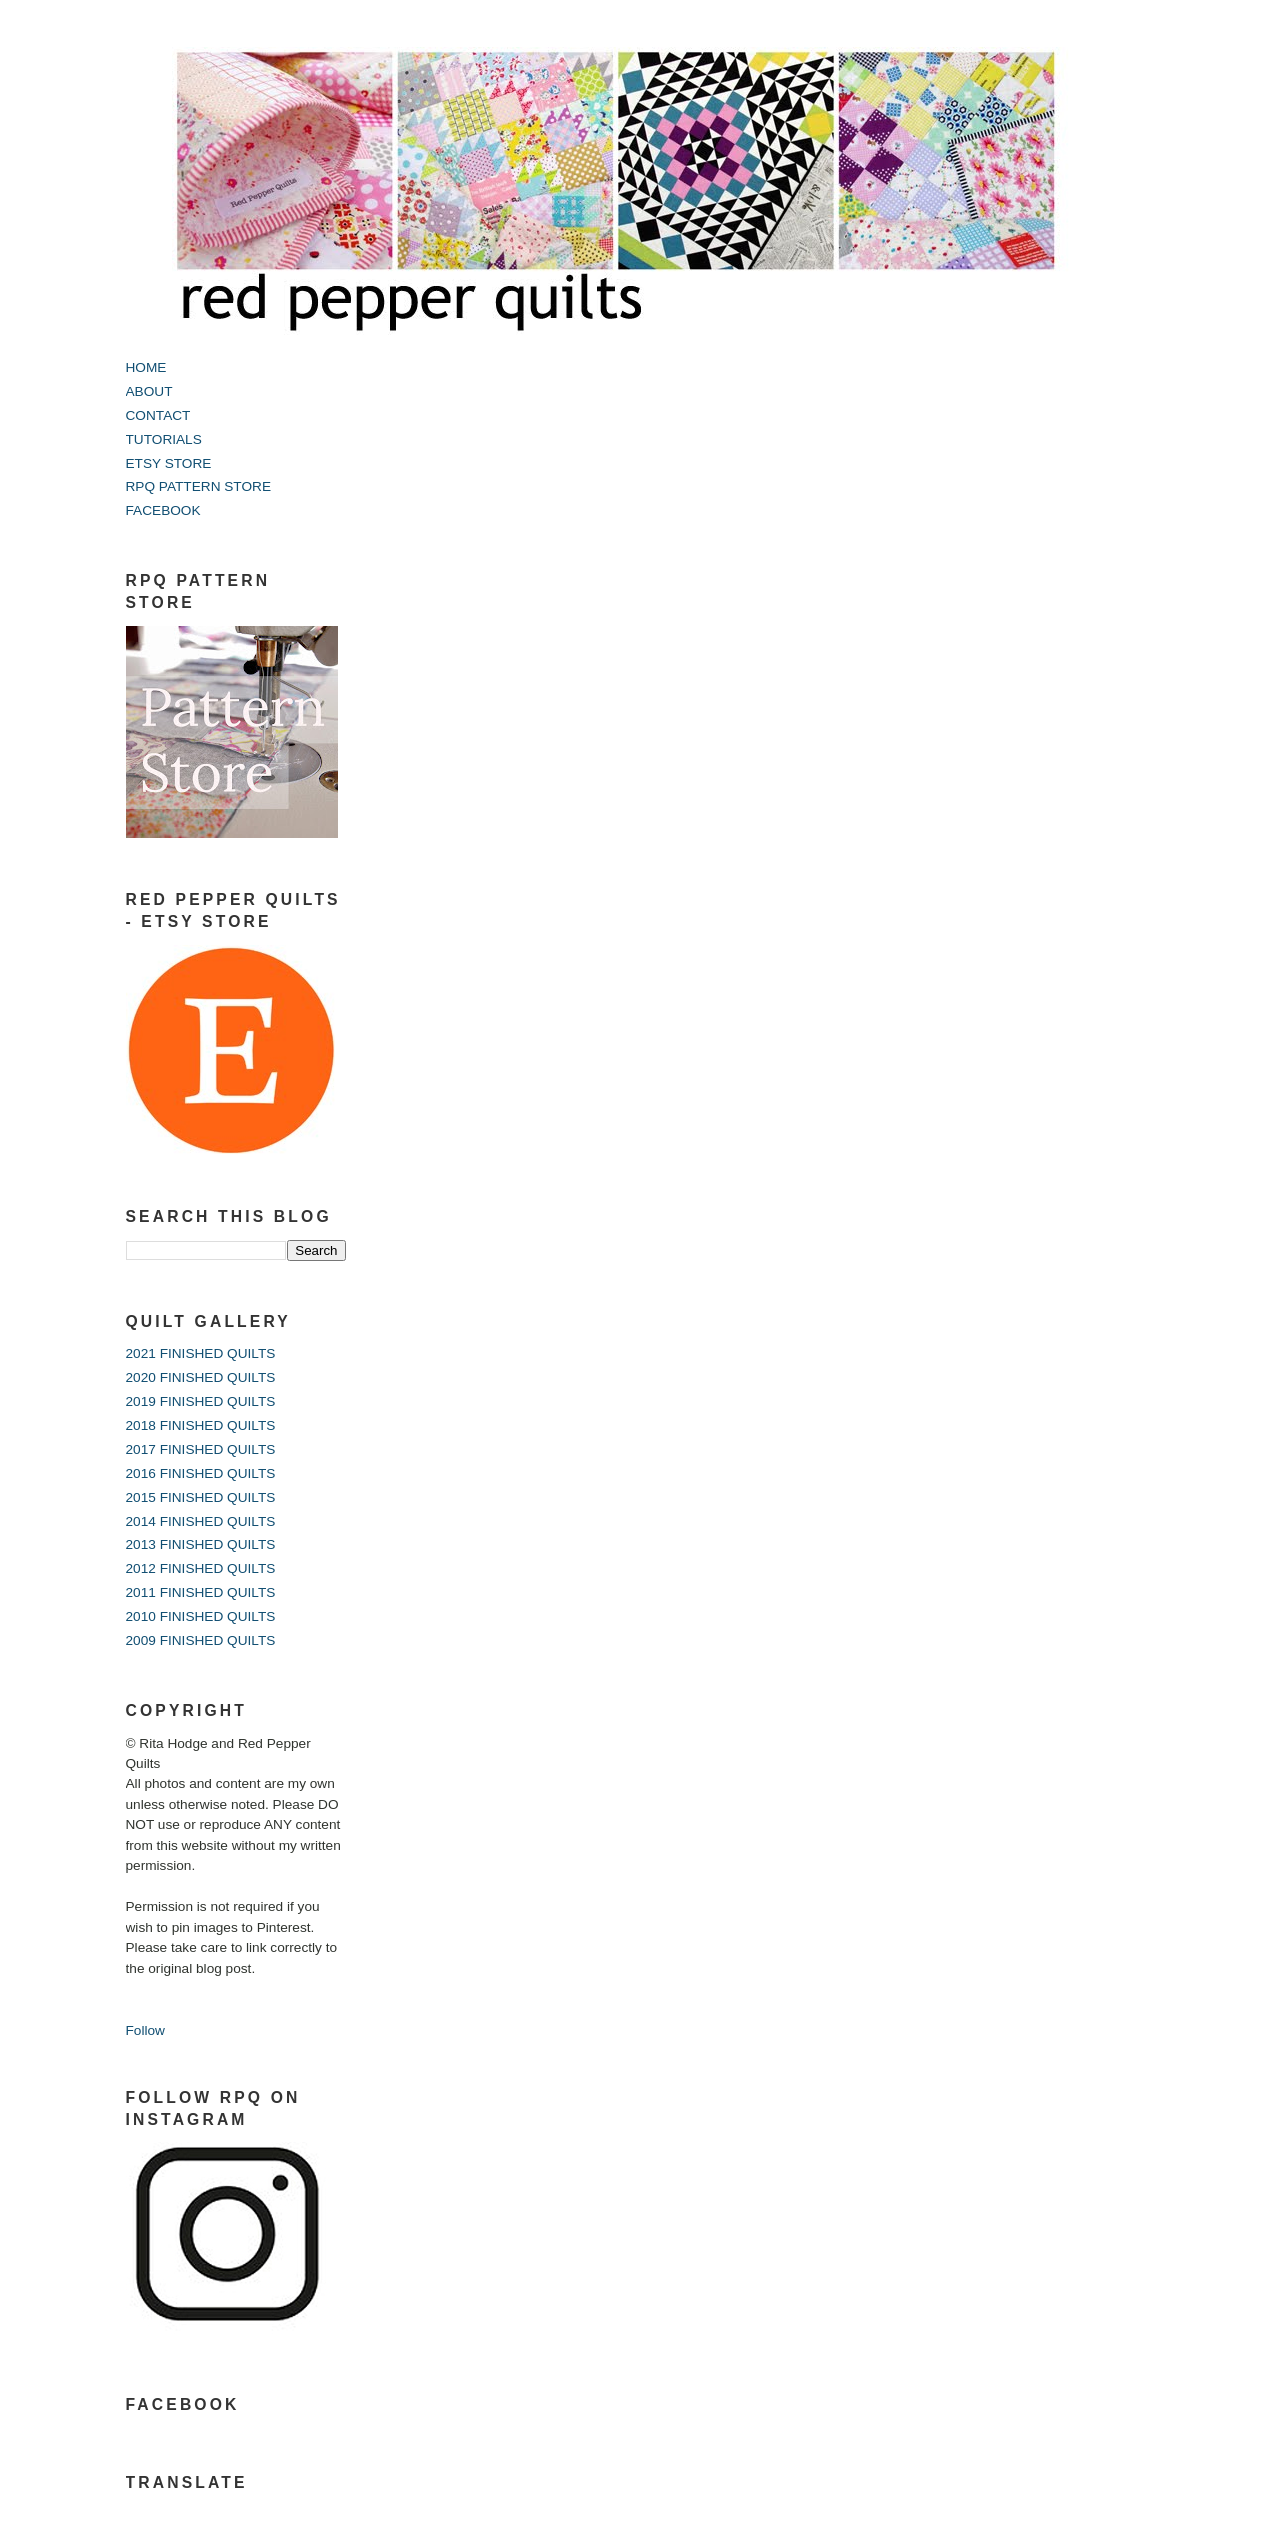  Describe the element at coordinates (145, 2030) in the screenshot. I see `Follow` at that location.